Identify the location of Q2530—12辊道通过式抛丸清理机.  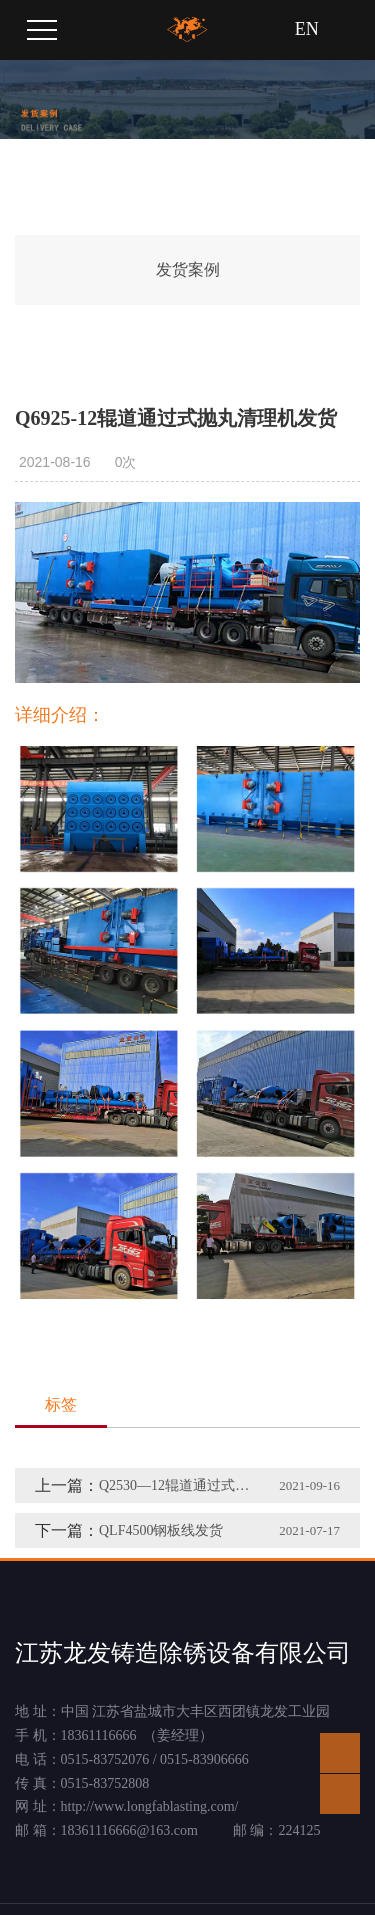
(175, 1485).